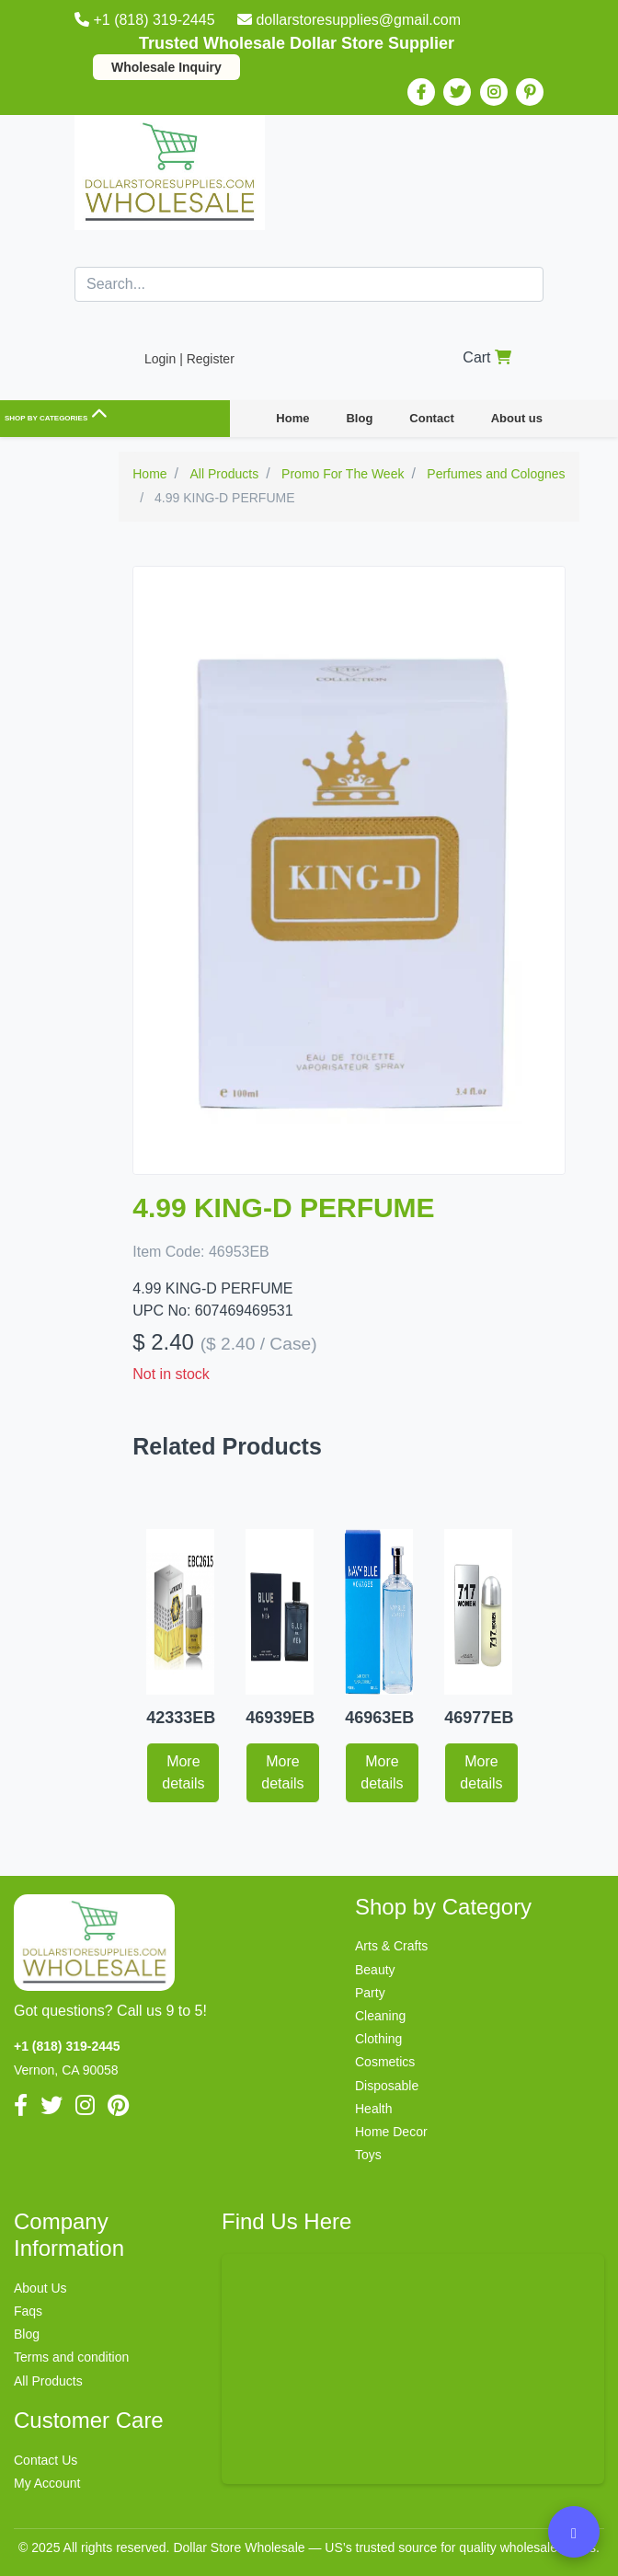 The height and width of the screenshot is (2576, 618). What do you see at coordinates (391, 2131) in the screenshot?
I see `Home Decor` at bounding box center [391, 2131].